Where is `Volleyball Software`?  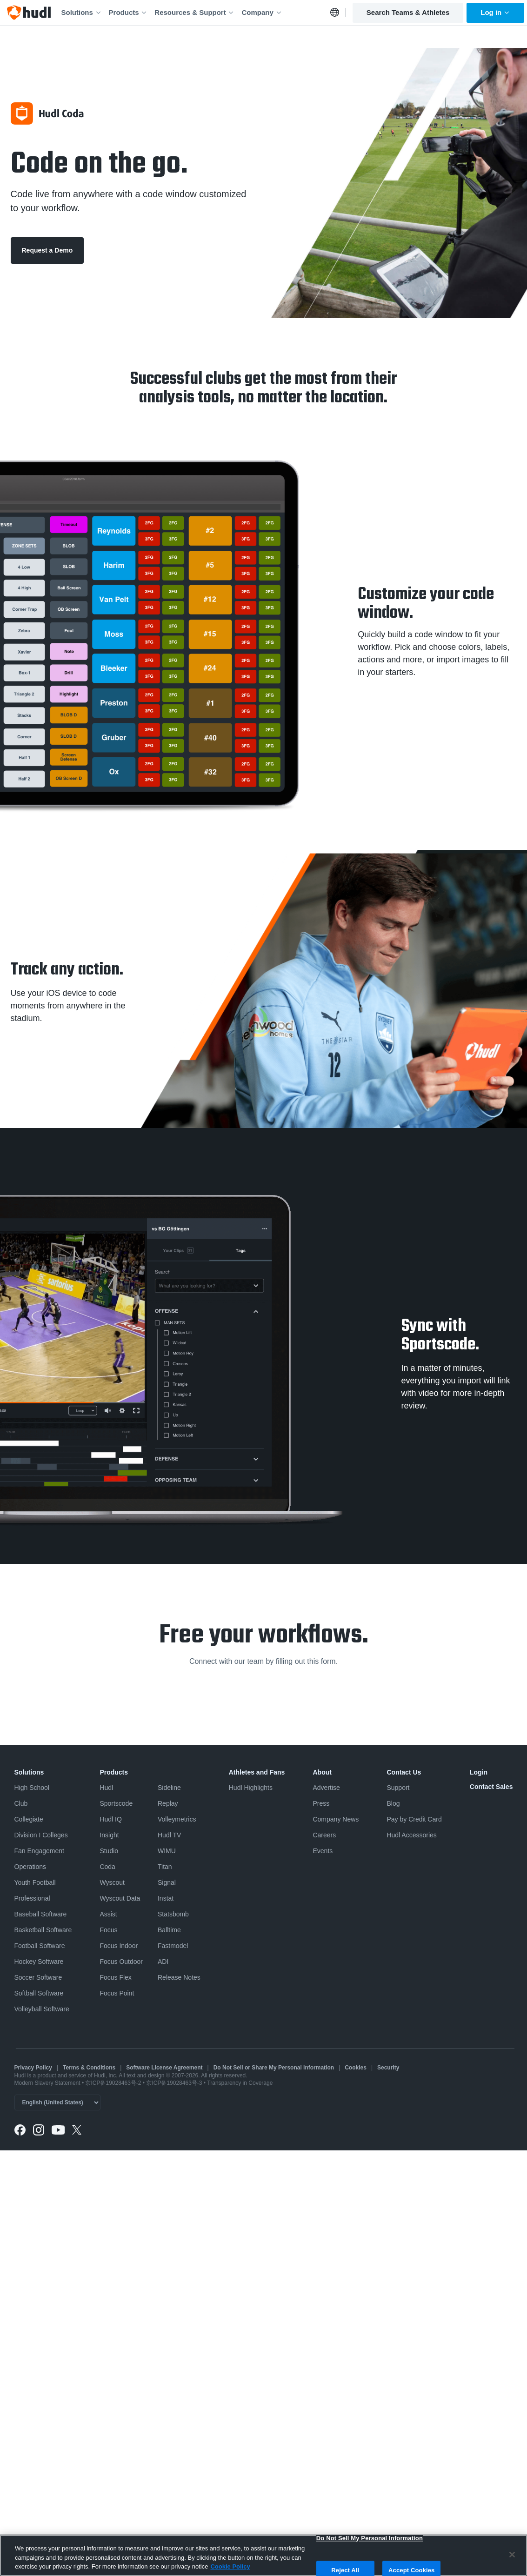 Volleyball Software is located at coordinates (41, 2009).